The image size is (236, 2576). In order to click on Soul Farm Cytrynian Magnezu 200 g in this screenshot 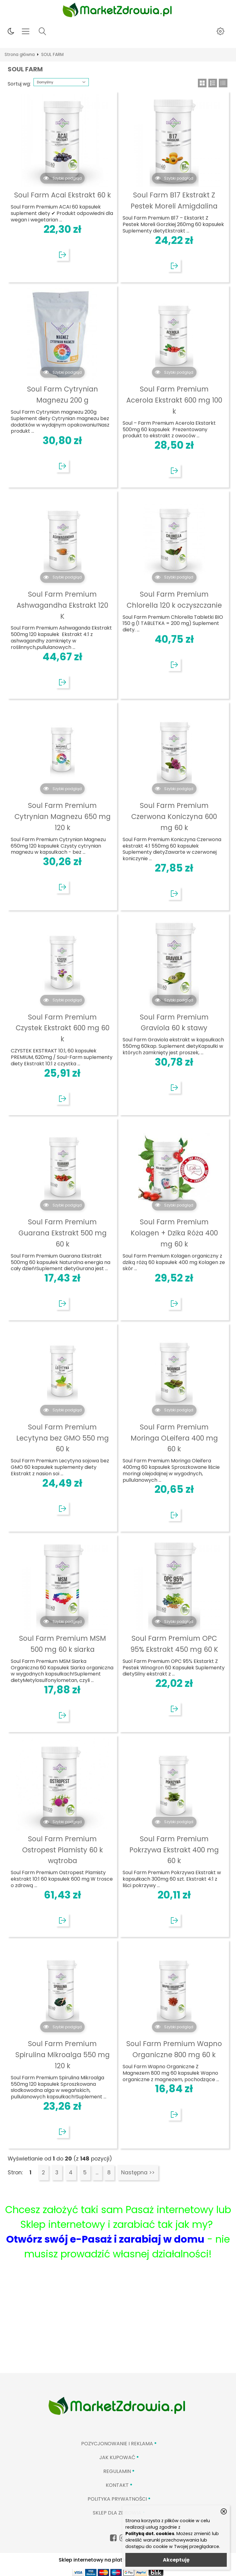, I will do `click(62, 394)`.